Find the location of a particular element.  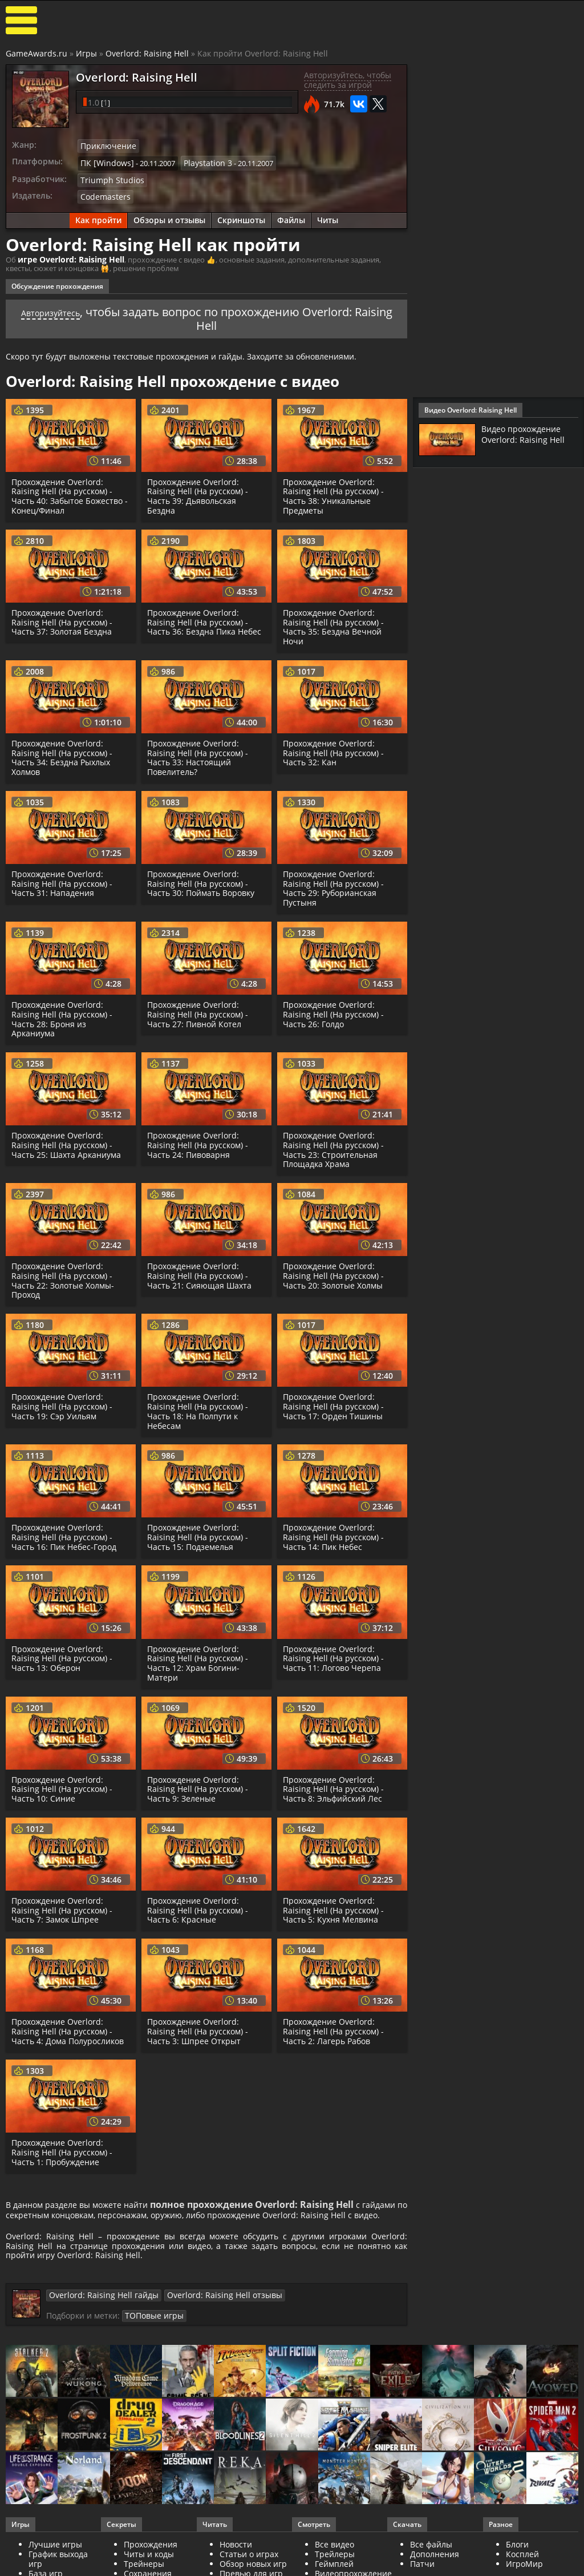

Скриншоты is located at coordinates (241, 215).